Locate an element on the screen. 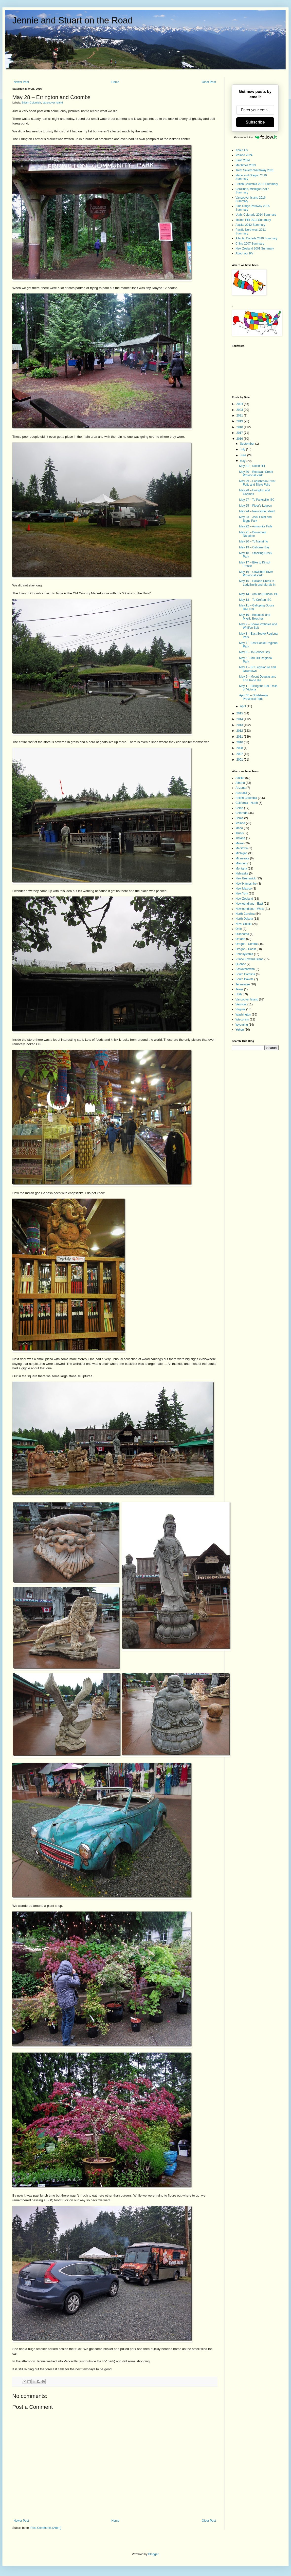  Saskatchewan is located at coordinates (245, 969).